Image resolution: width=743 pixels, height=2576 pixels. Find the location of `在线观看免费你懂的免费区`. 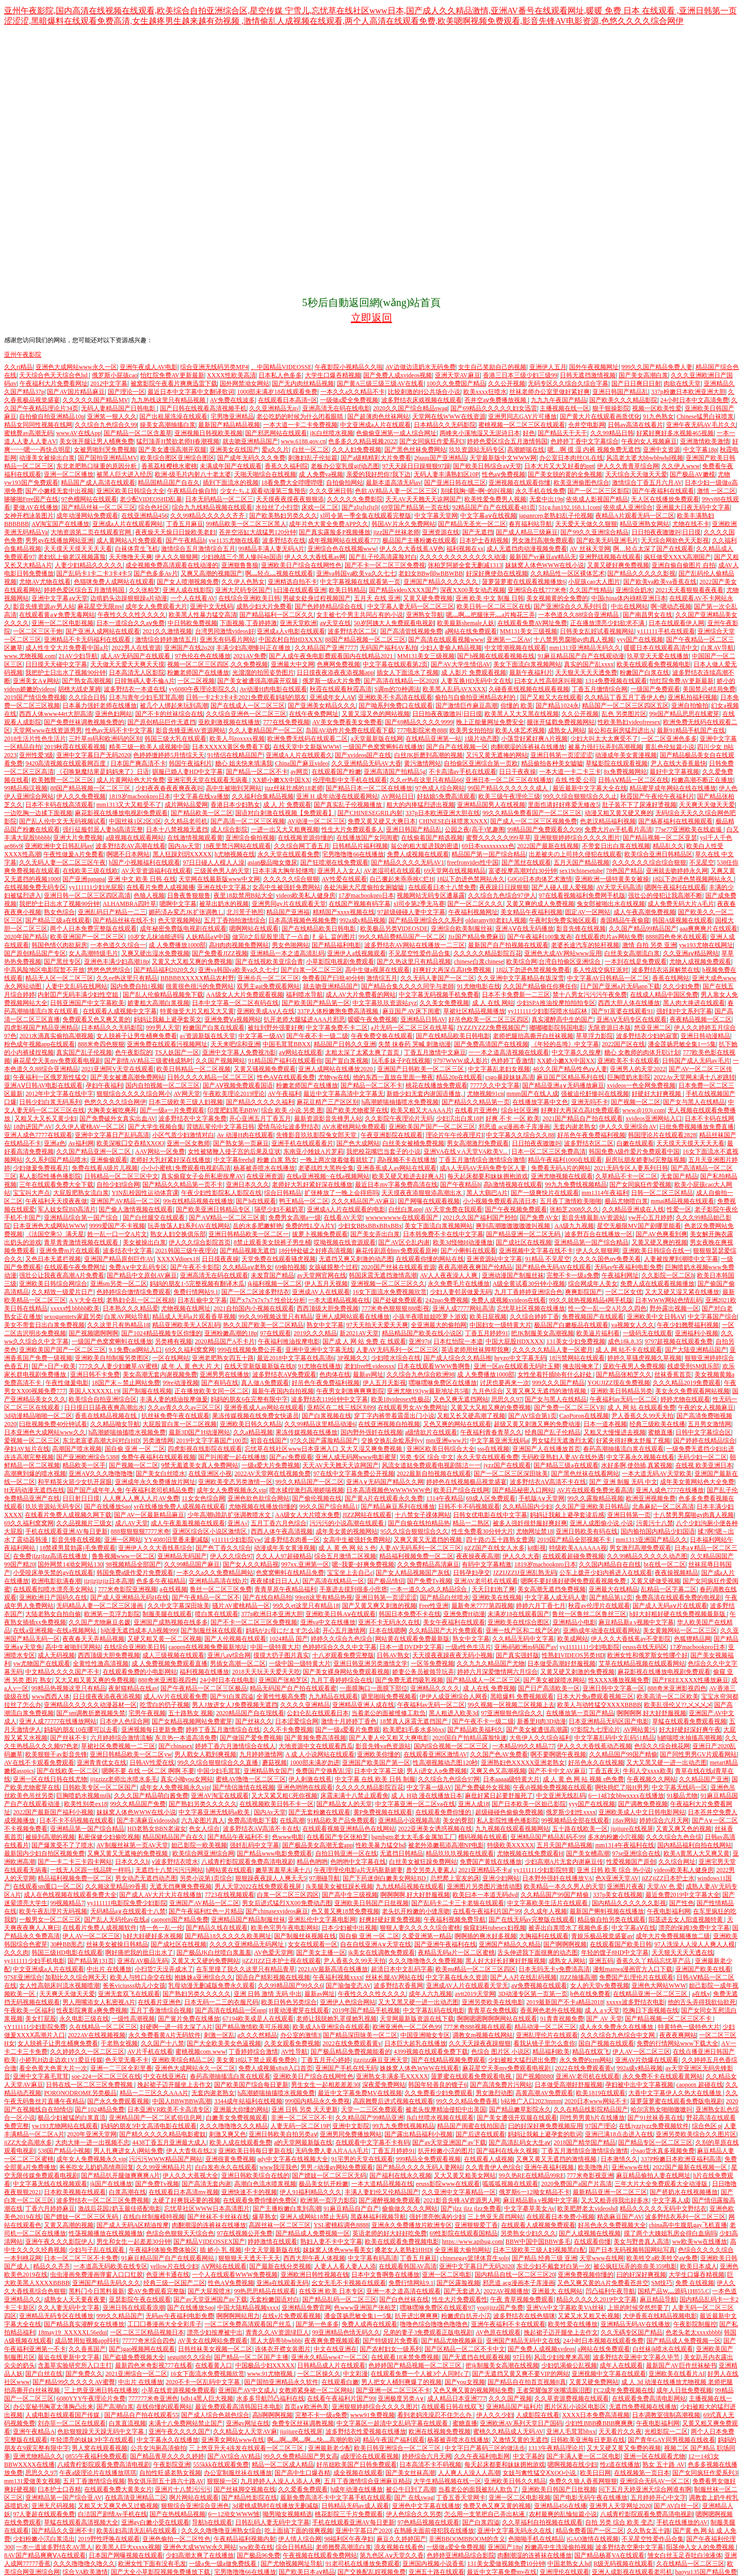

在线观看免费你懂的免费区 is located at coordinates (260, 2200).